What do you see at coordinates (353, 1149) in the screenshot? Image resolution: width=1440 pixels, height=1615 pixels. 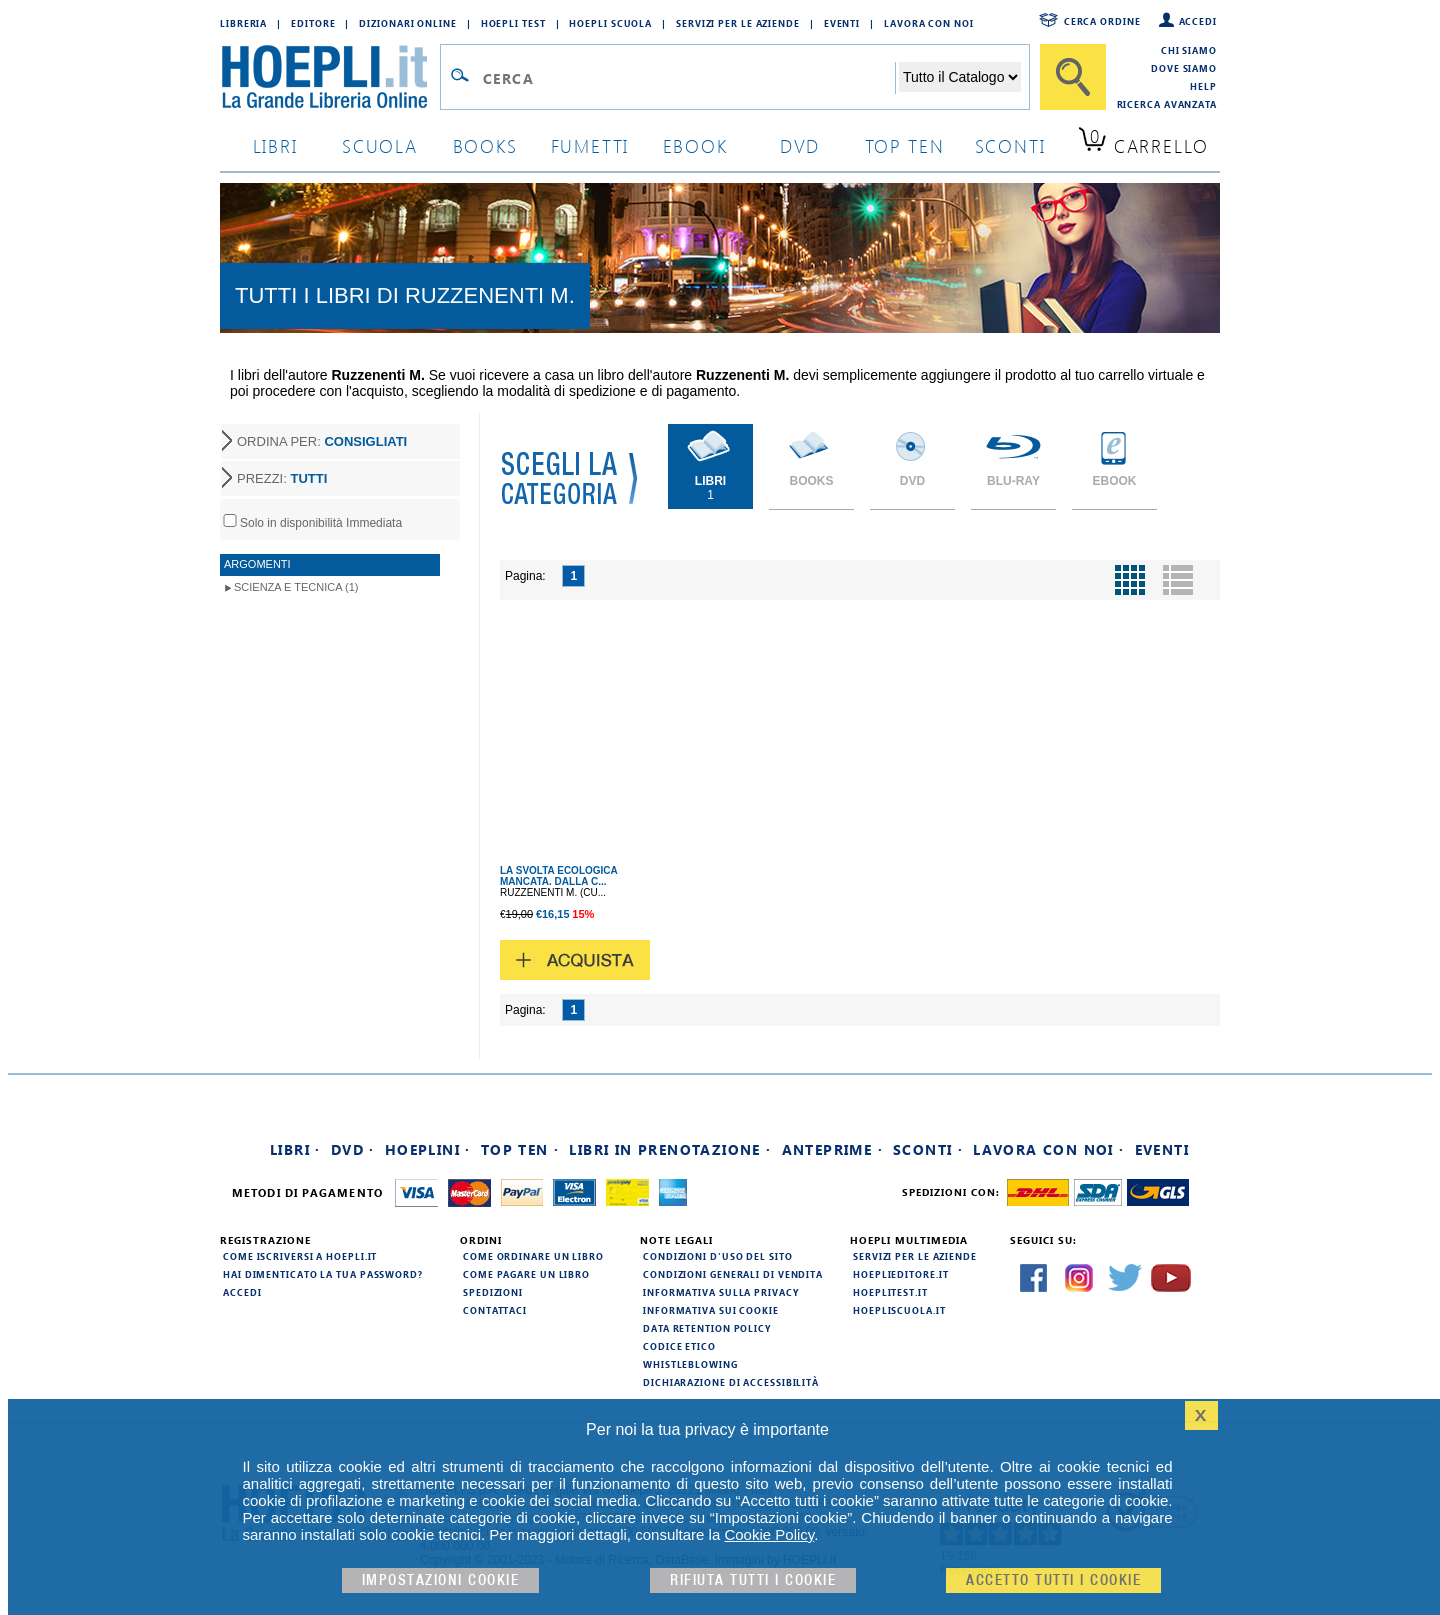 I see `DVD ·` at bounding box center [353, 1149].